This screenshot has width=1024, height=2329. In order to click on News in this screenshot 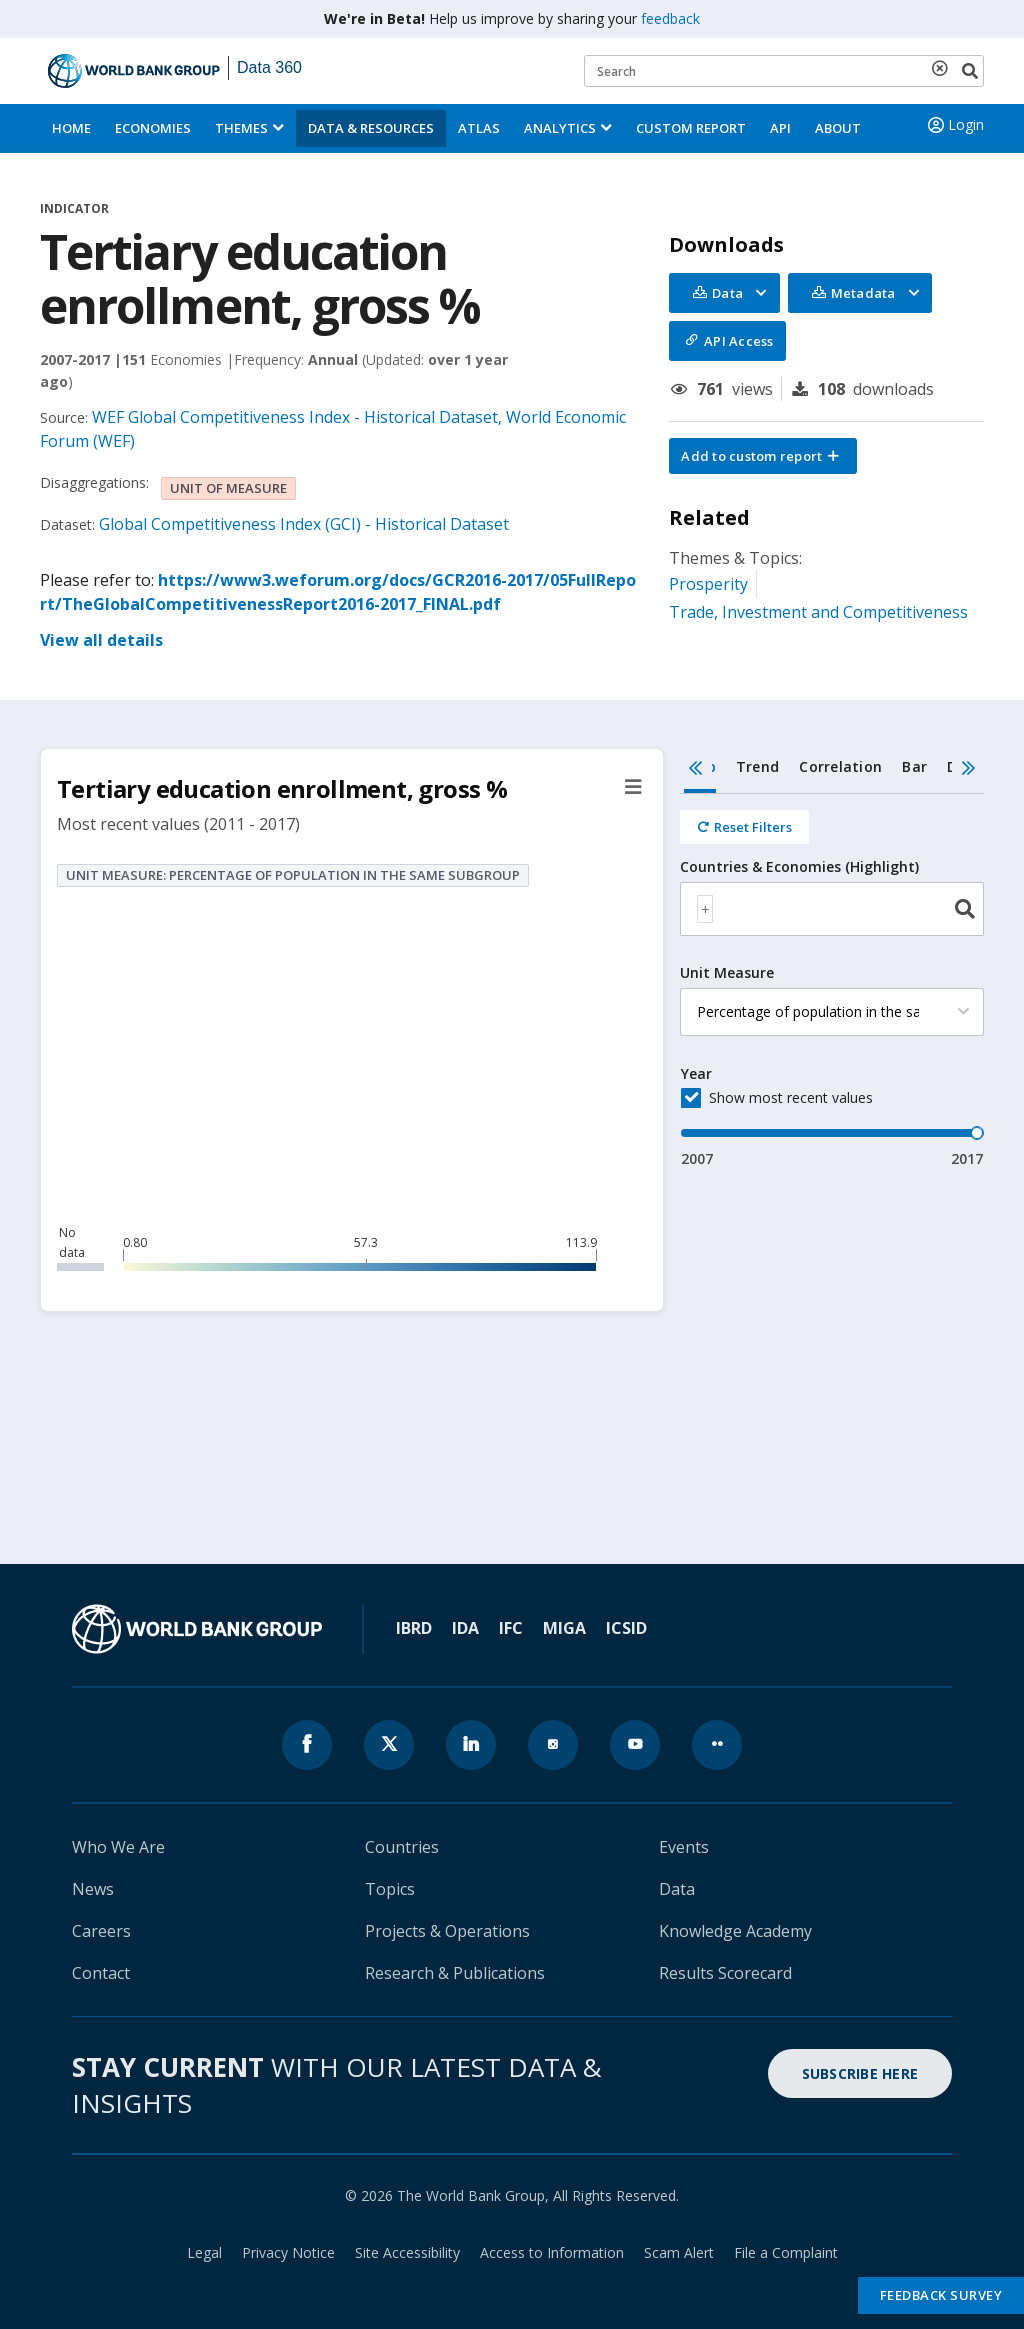, I will do `click(93, 1889)`.